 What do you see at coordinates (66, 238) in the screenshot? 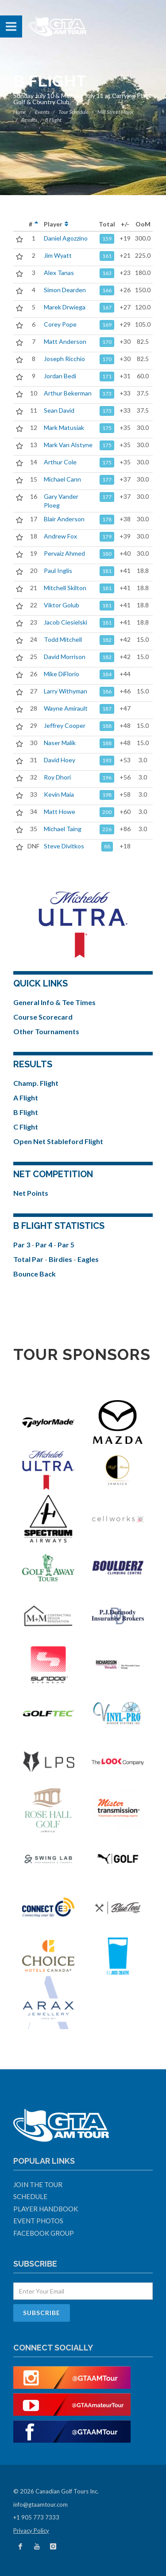
I see `Daniel Agozzino` at bounding box center [66, 238].